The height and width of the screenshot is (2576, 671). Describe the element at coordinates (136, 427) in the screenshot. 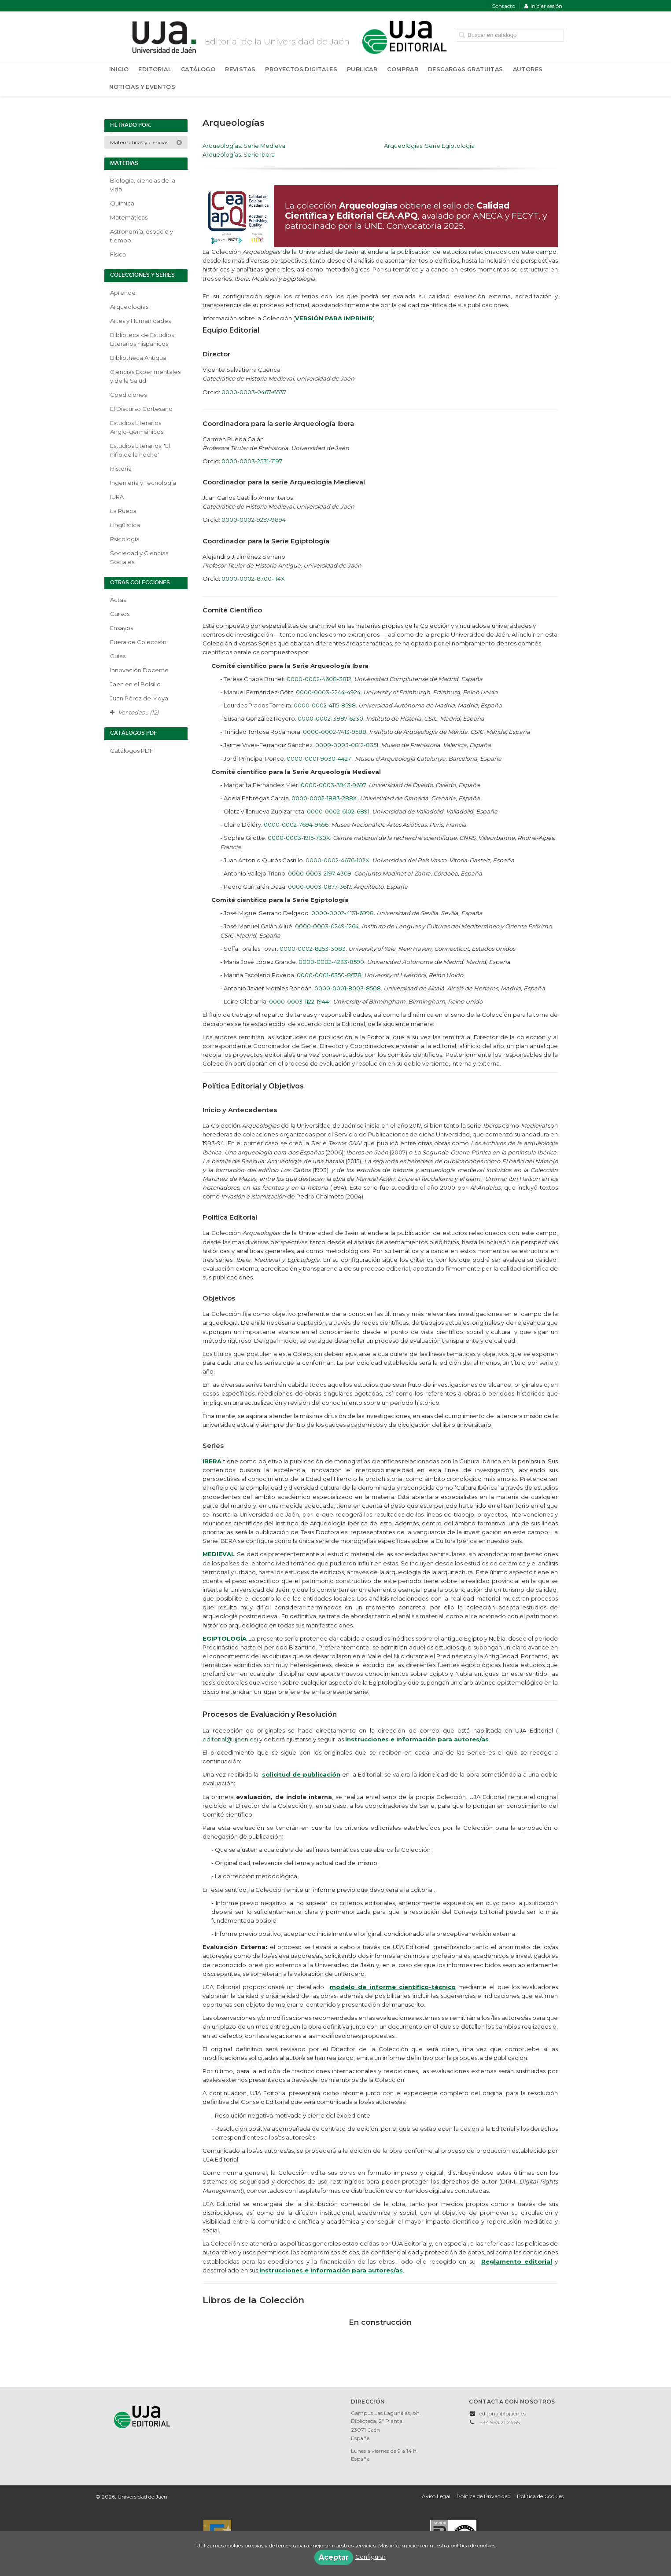

I see `Estudios Literarios Anglo-germánicos` at that location.